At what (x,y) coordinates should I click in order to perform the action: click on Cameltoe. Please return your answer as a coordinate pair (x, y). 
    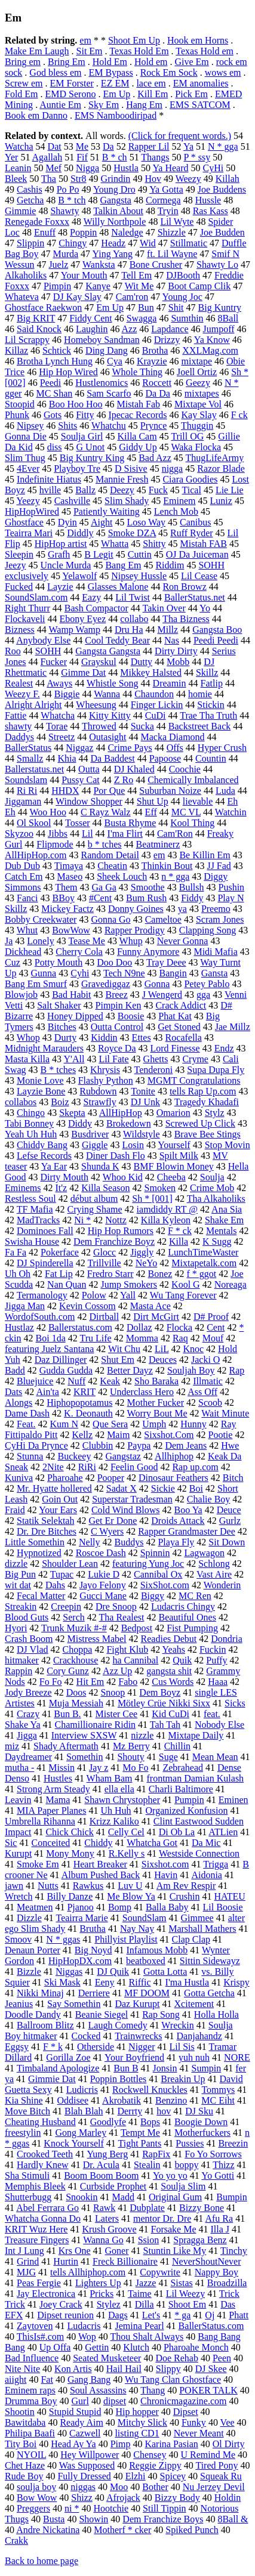
    Looking at the image, I should click on (163, 919).